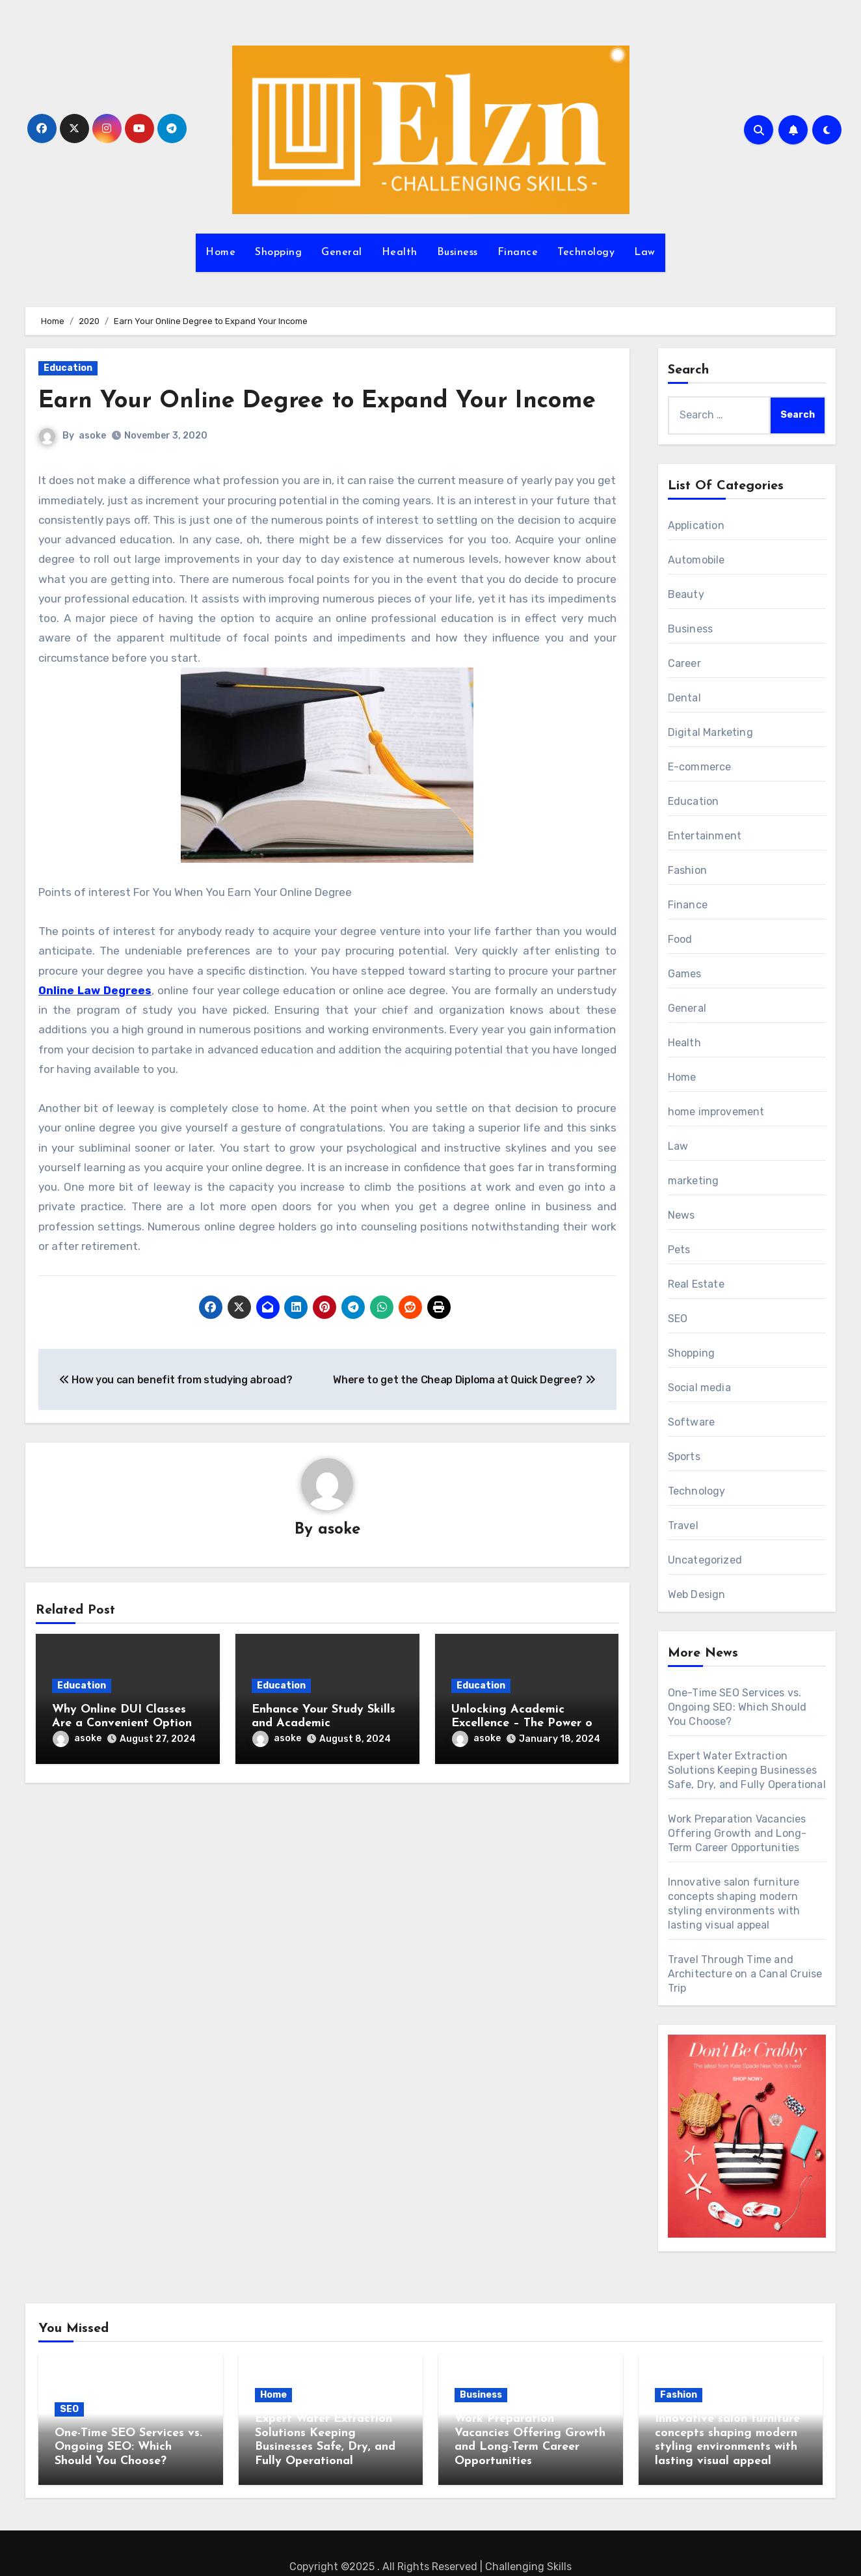 This screenshot has width=861, height=2576. I want to click on Expert Water Extraction Solutions Keeping Businesses Safe, Dry, and Fully Operational, so click(747, 1770).